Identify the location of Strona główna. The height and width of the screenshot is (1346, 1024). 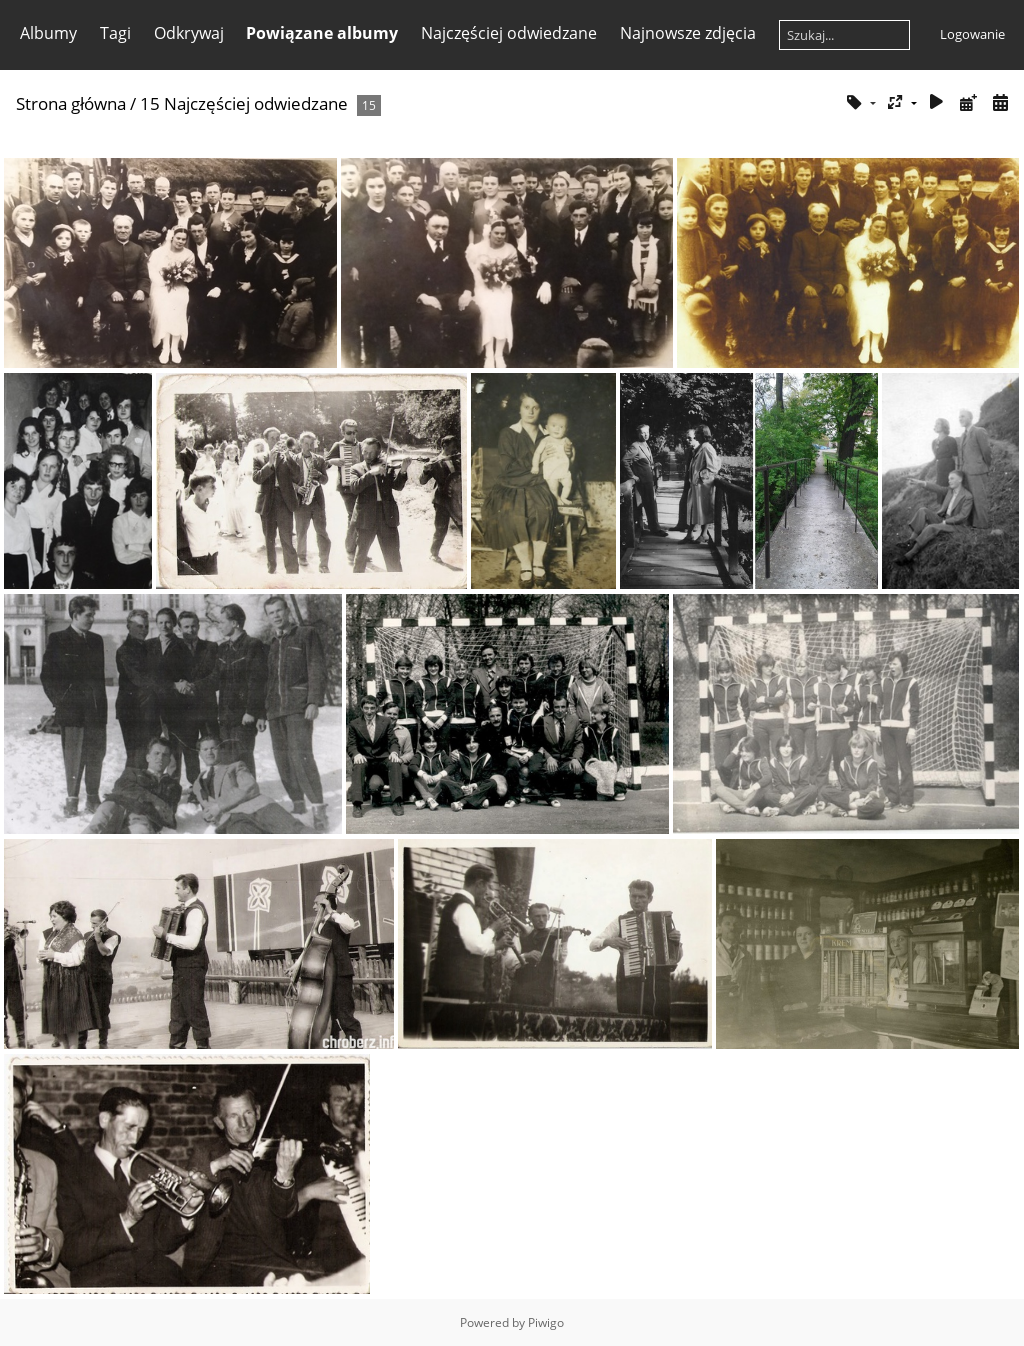
(71, 103).